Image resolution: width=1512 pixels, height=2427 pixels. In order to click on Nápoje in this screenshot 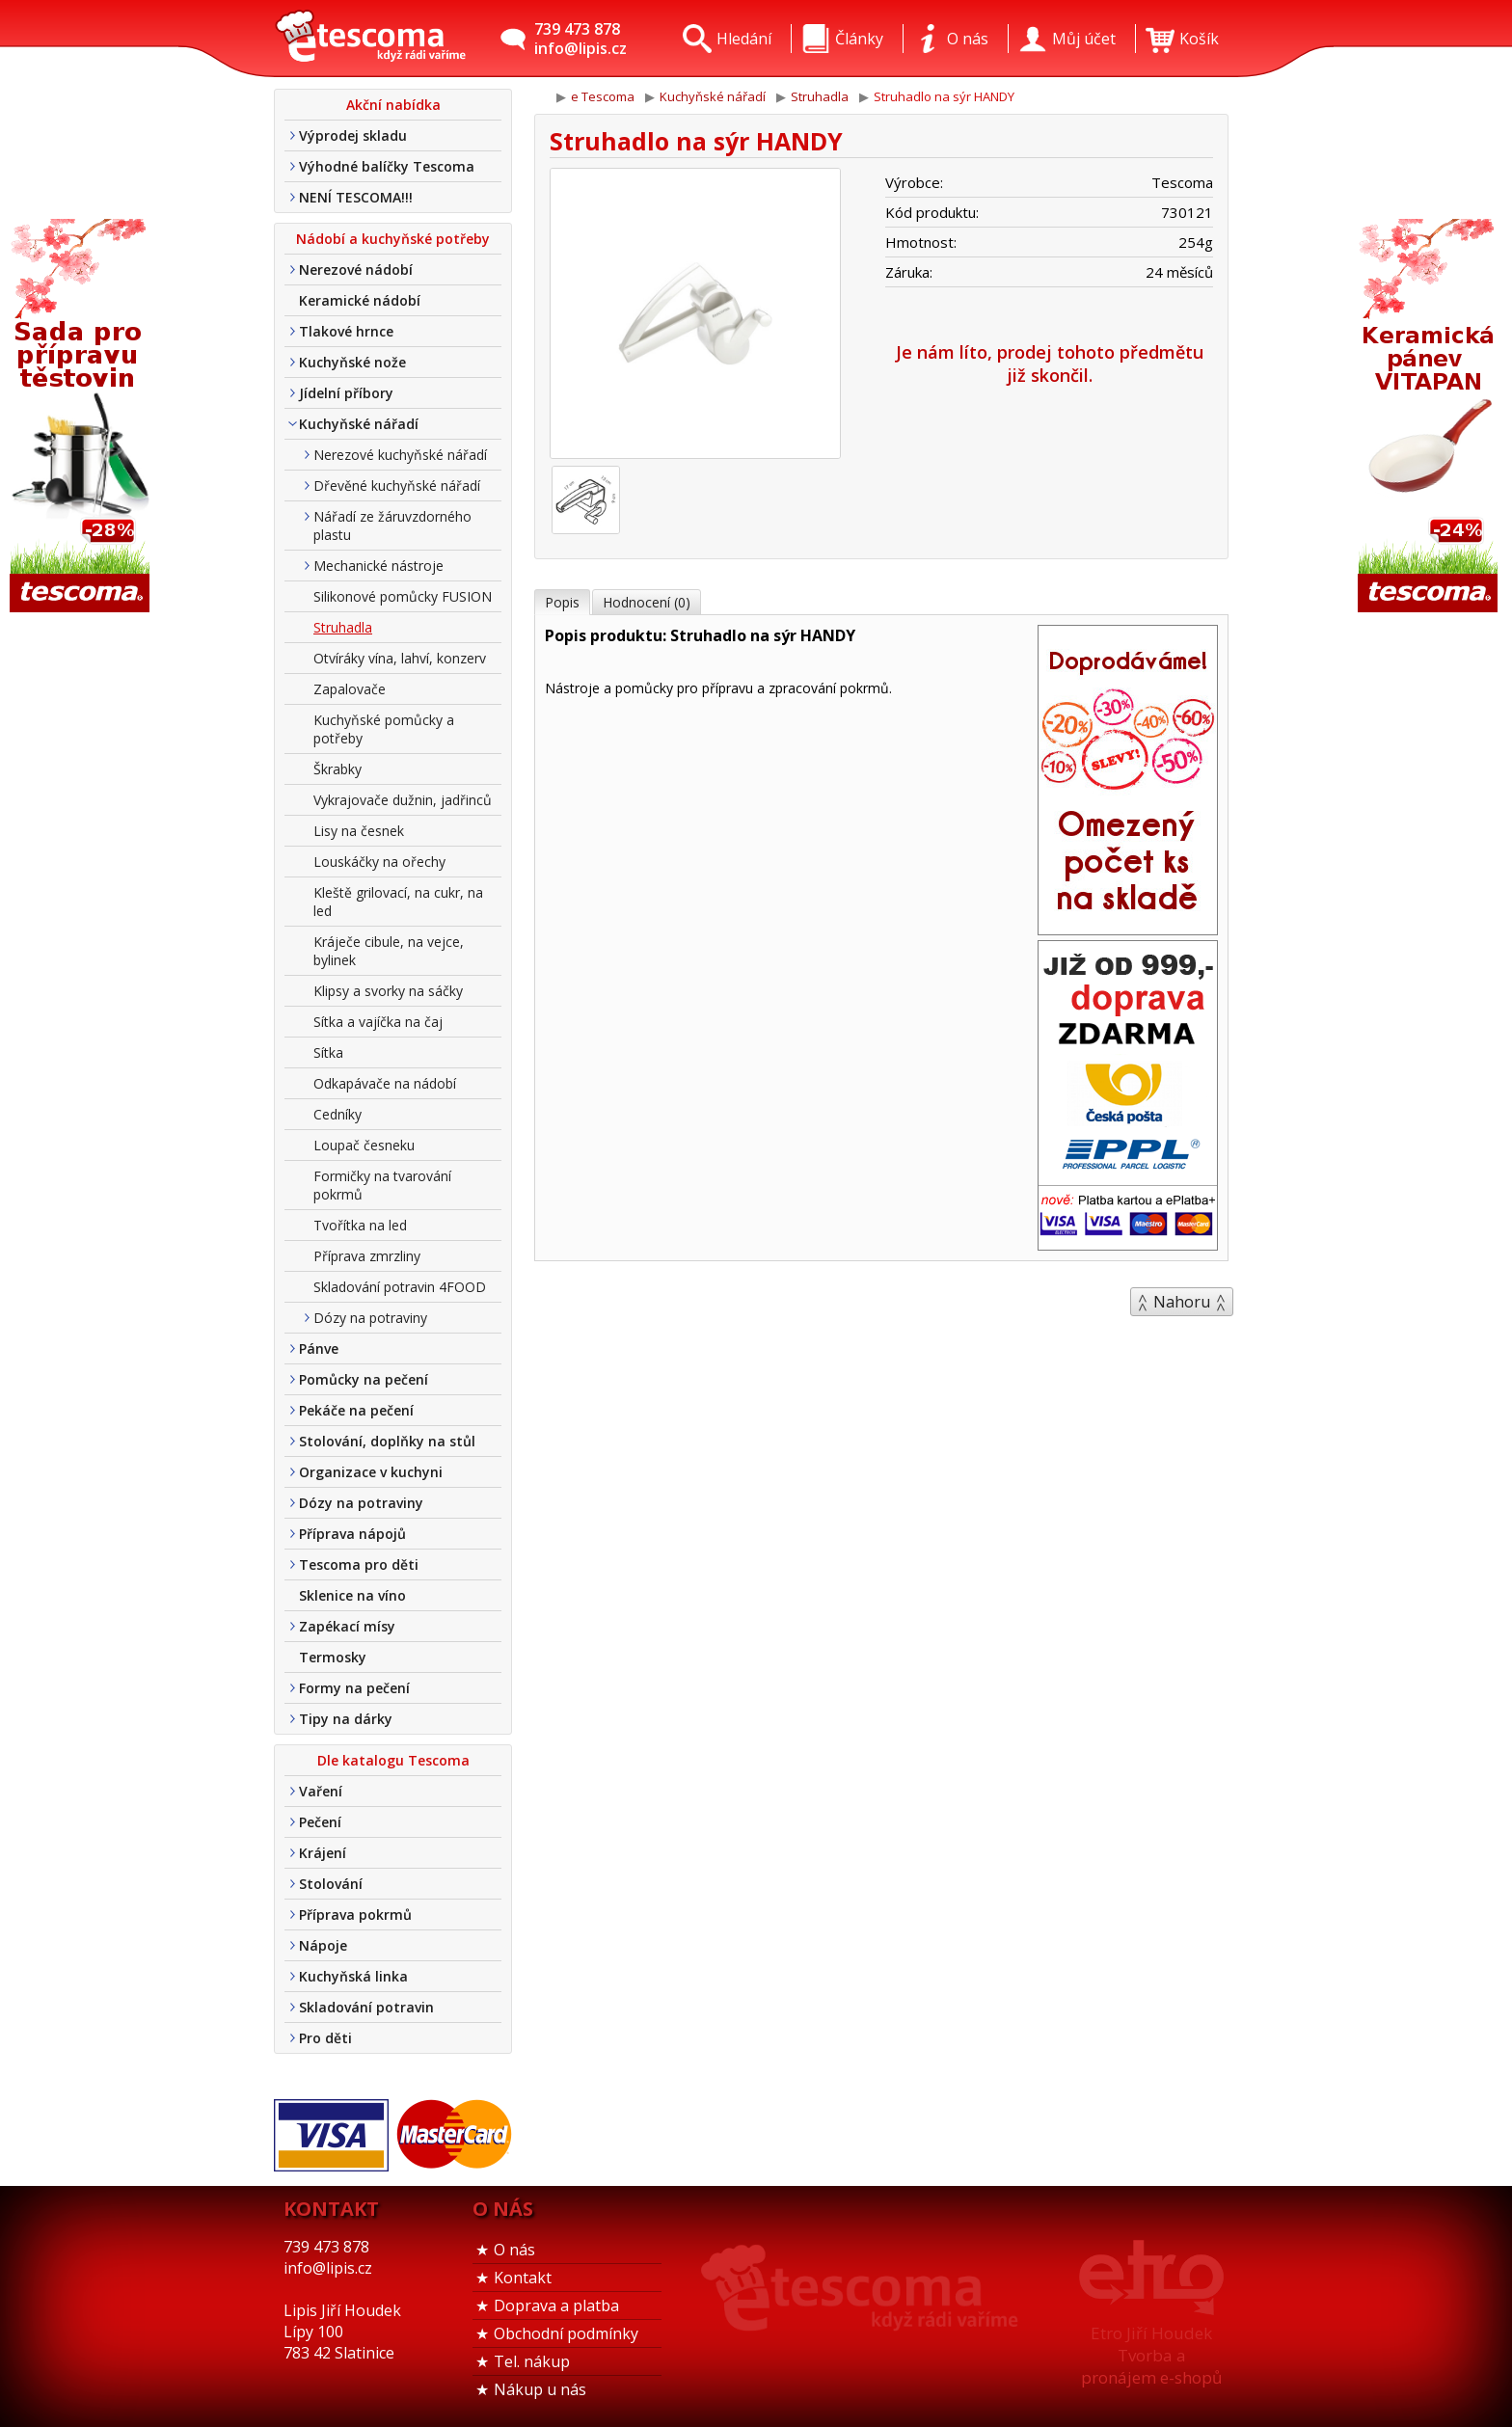, I will do `click(323, 1945)`.